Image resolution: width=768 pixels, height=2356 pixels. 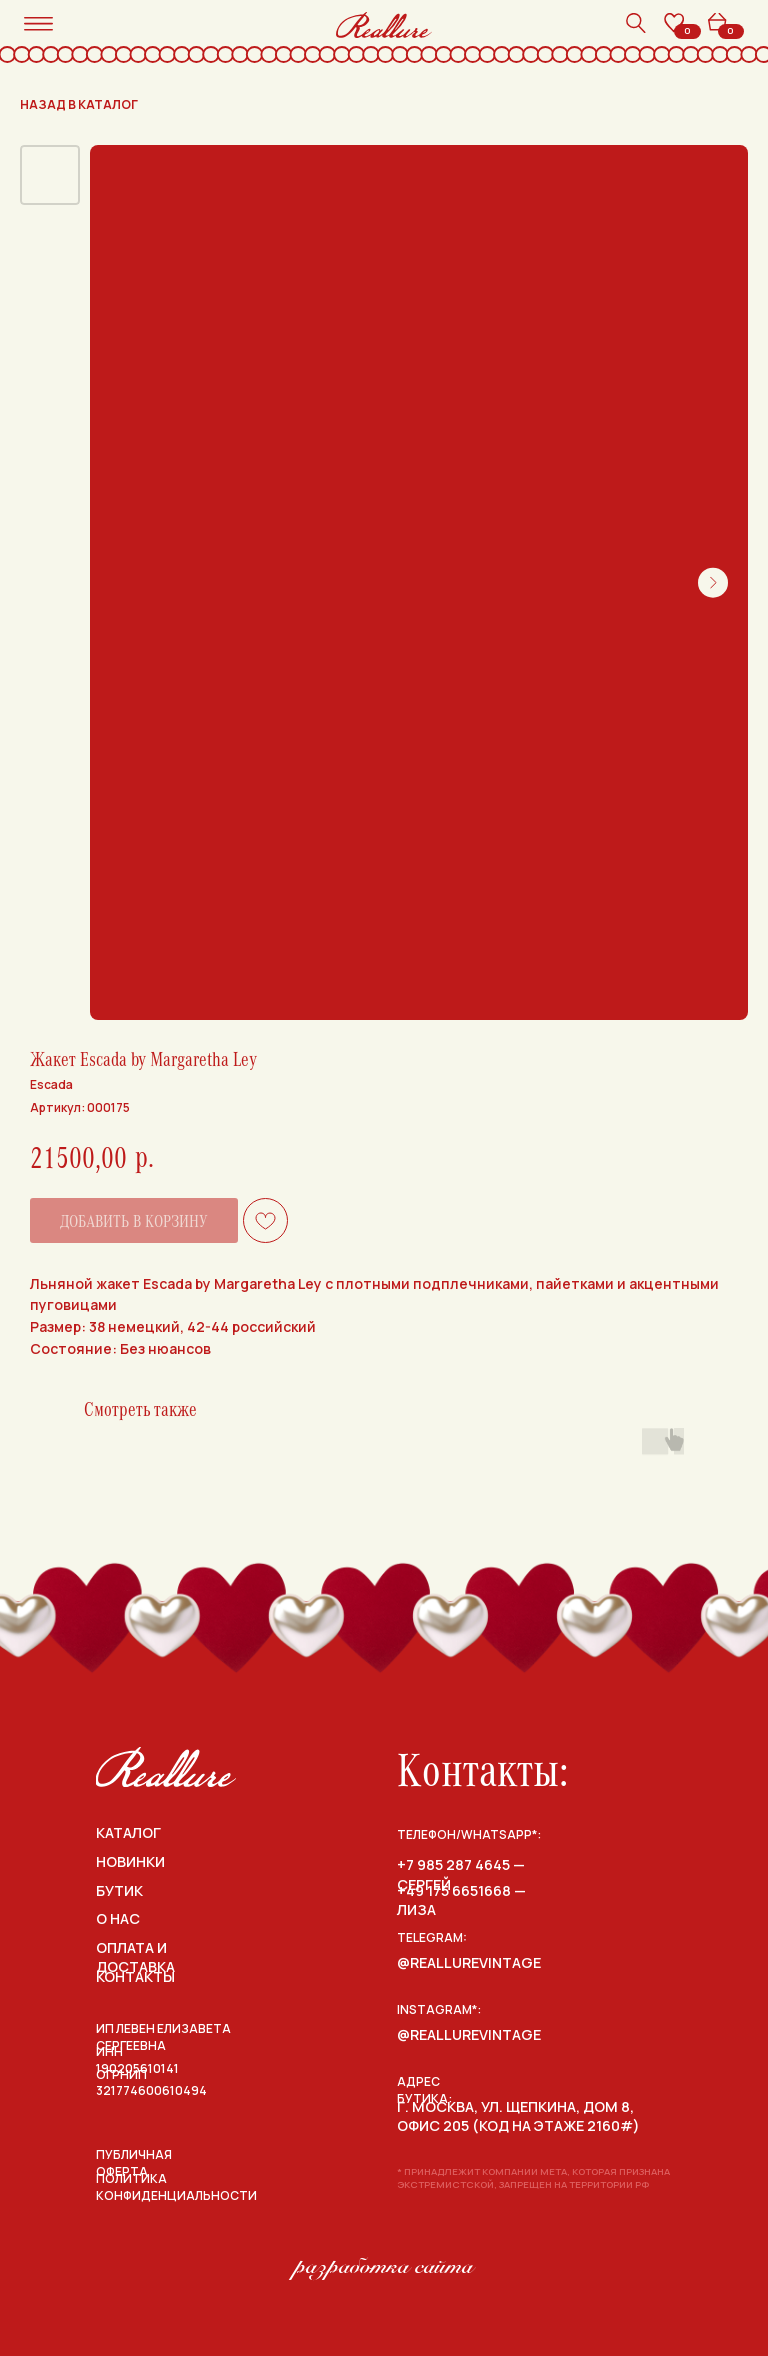 I want to click on публичная оферта, so click(x=134, y=2163).